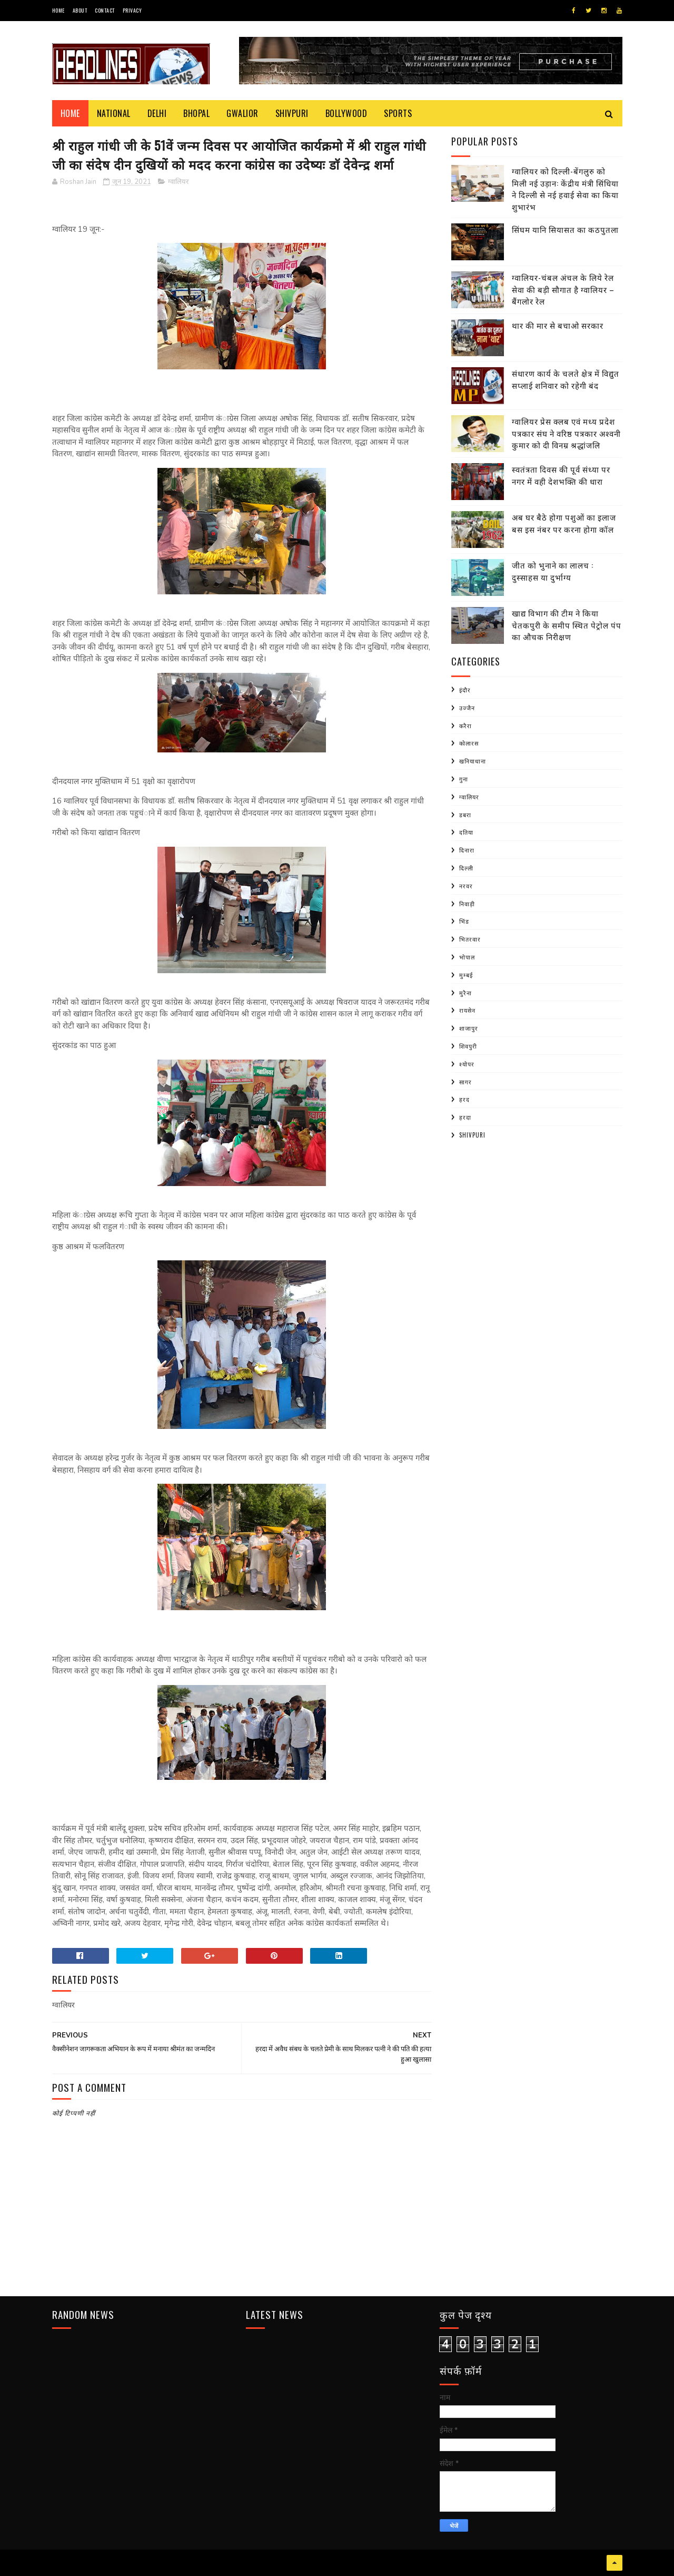 The width and height of the screenshot is (674, 2576). I want to click on नरवर, so click(466, 885).